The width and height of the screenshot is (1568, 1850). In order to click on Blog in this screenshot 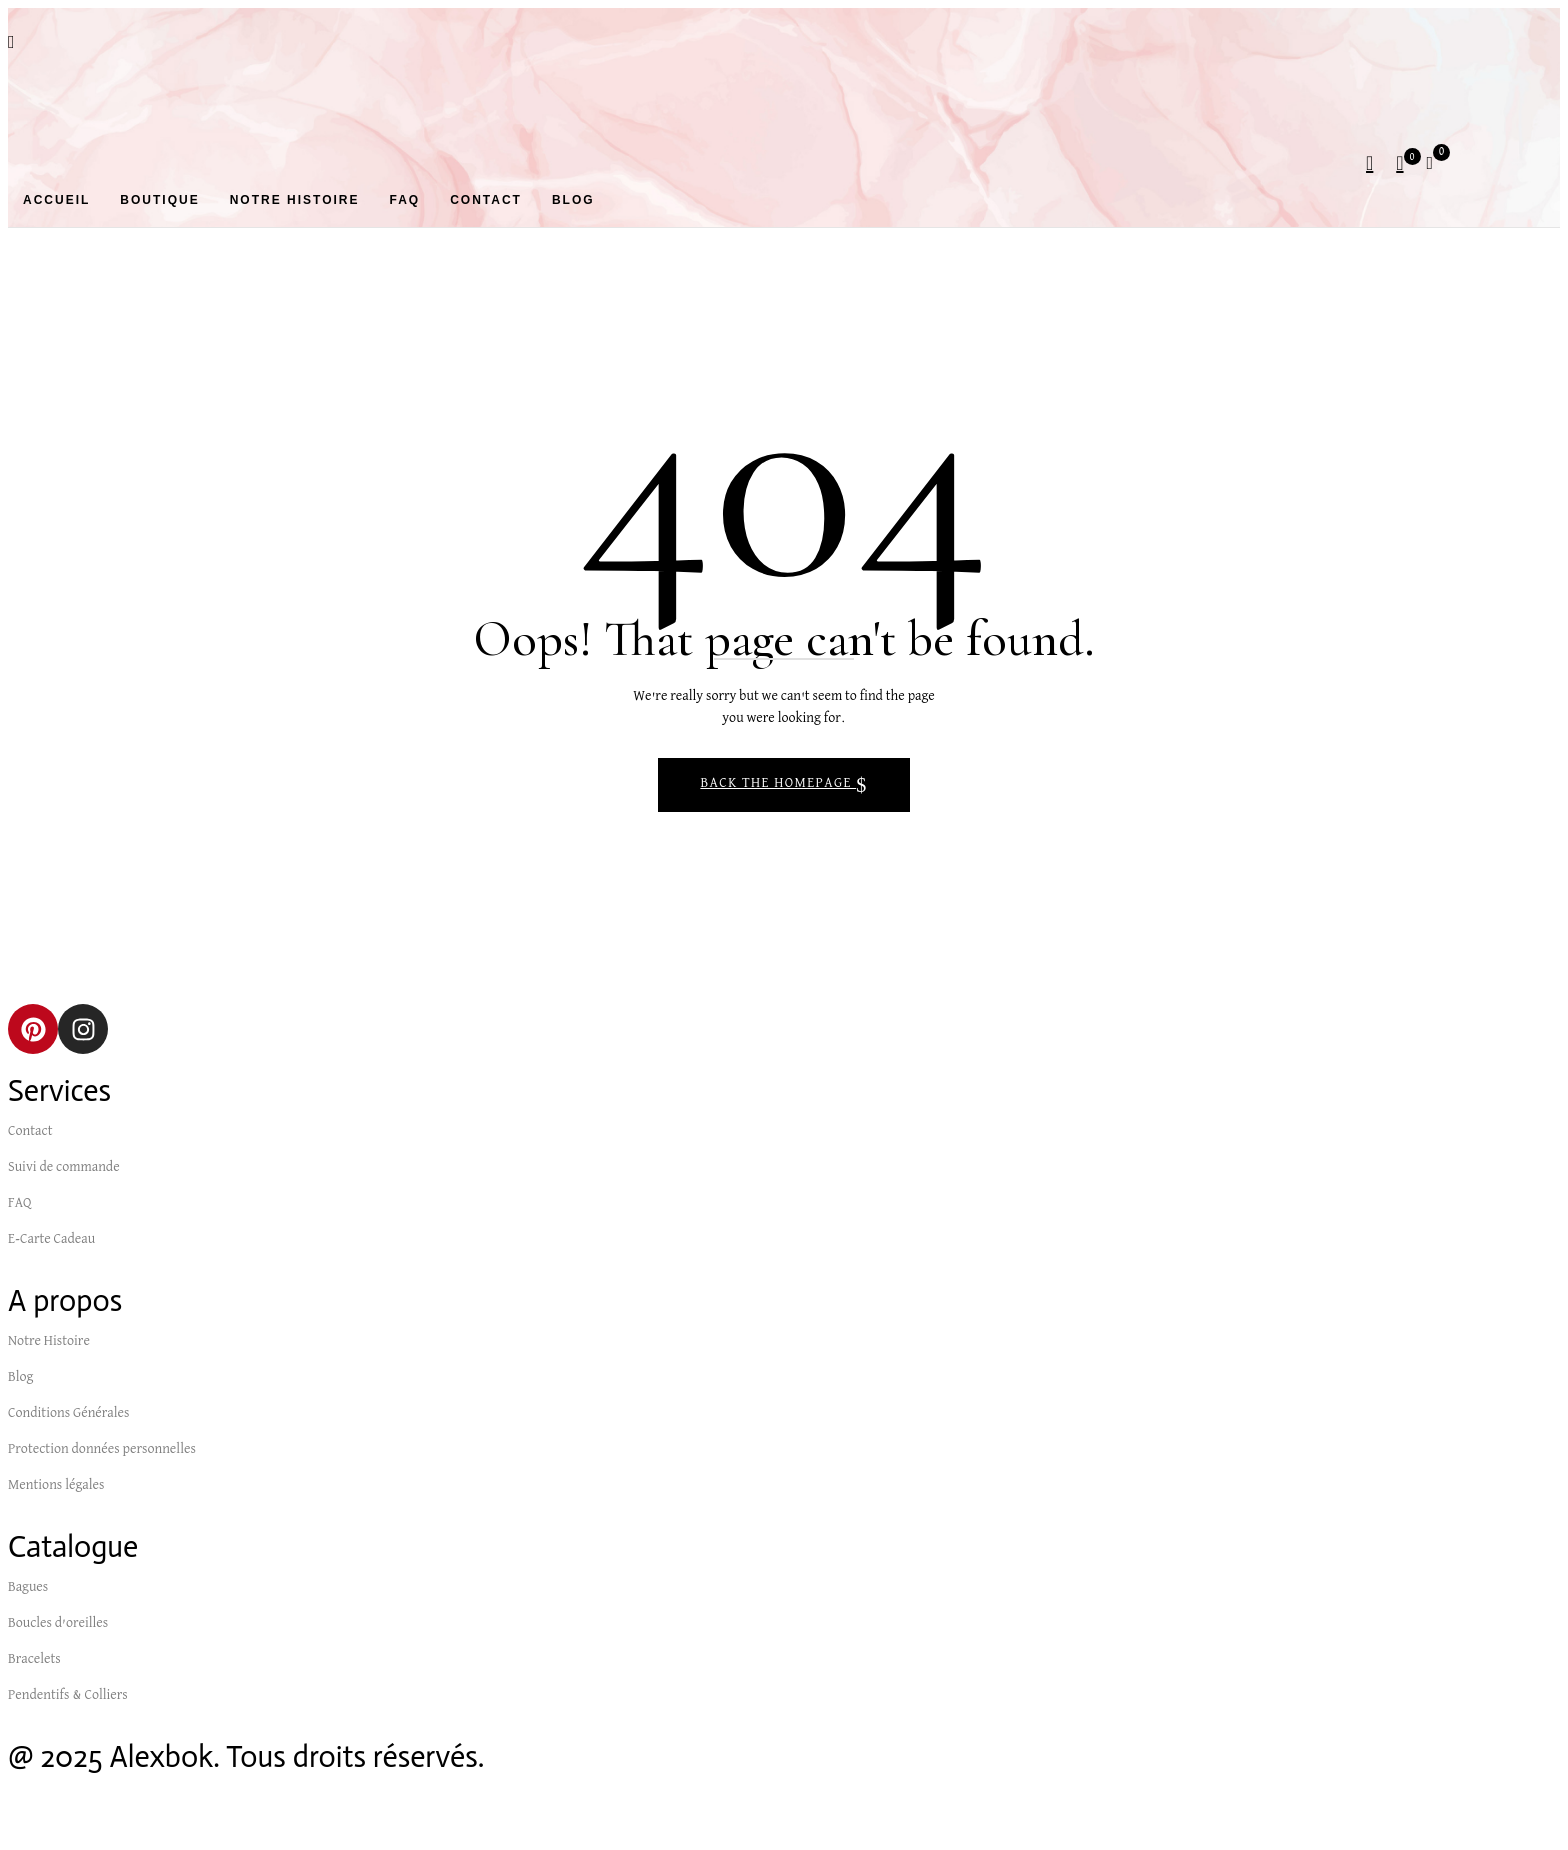, I will do `click(20, 1378)`.